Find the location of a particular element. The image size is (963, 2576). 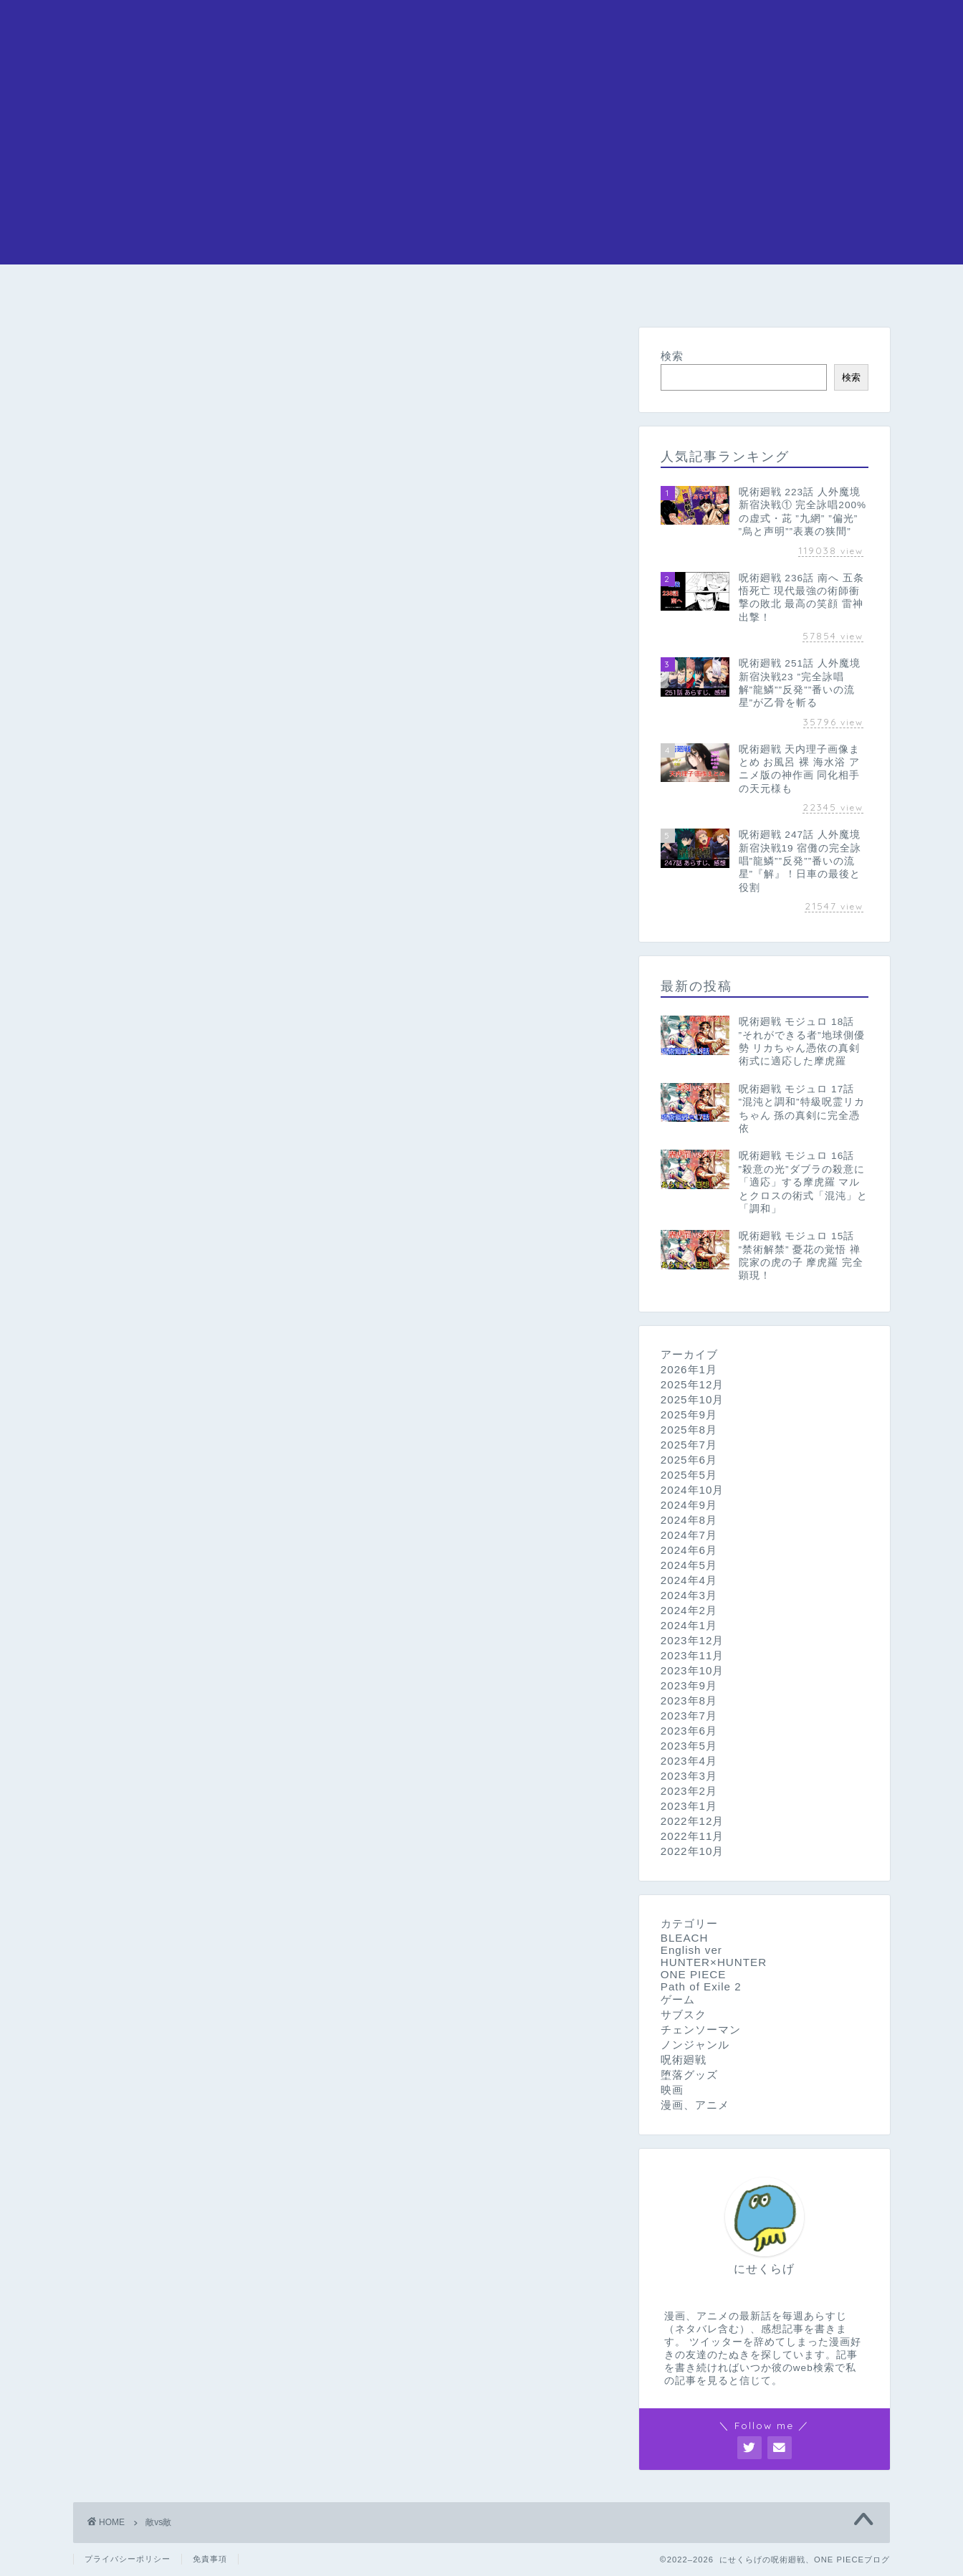

漫画、アニメ is located at coordinates (695, 2105).